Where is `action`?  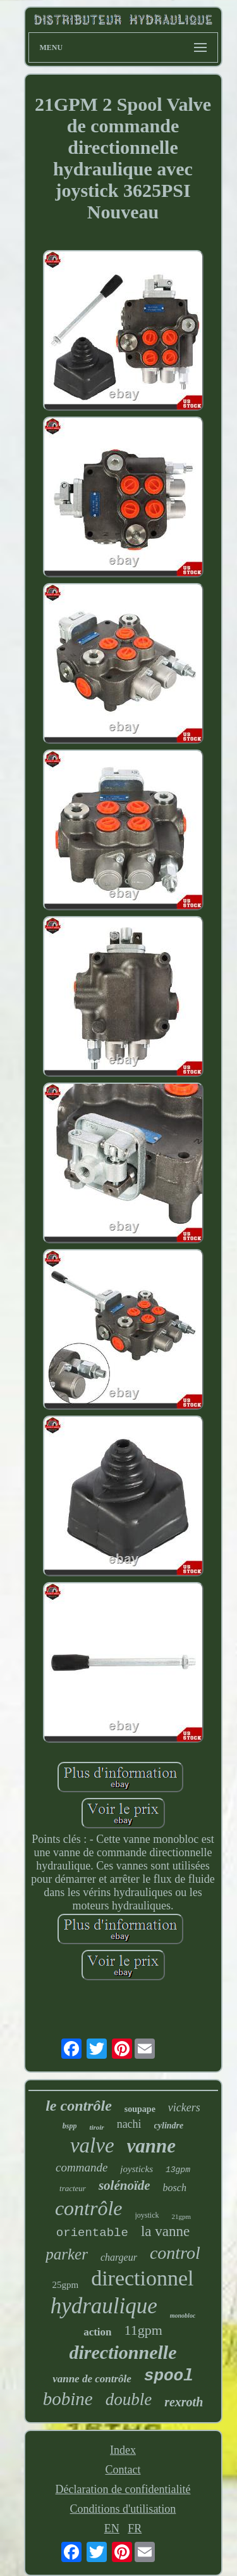
action is located at coordinates (97, 2332).